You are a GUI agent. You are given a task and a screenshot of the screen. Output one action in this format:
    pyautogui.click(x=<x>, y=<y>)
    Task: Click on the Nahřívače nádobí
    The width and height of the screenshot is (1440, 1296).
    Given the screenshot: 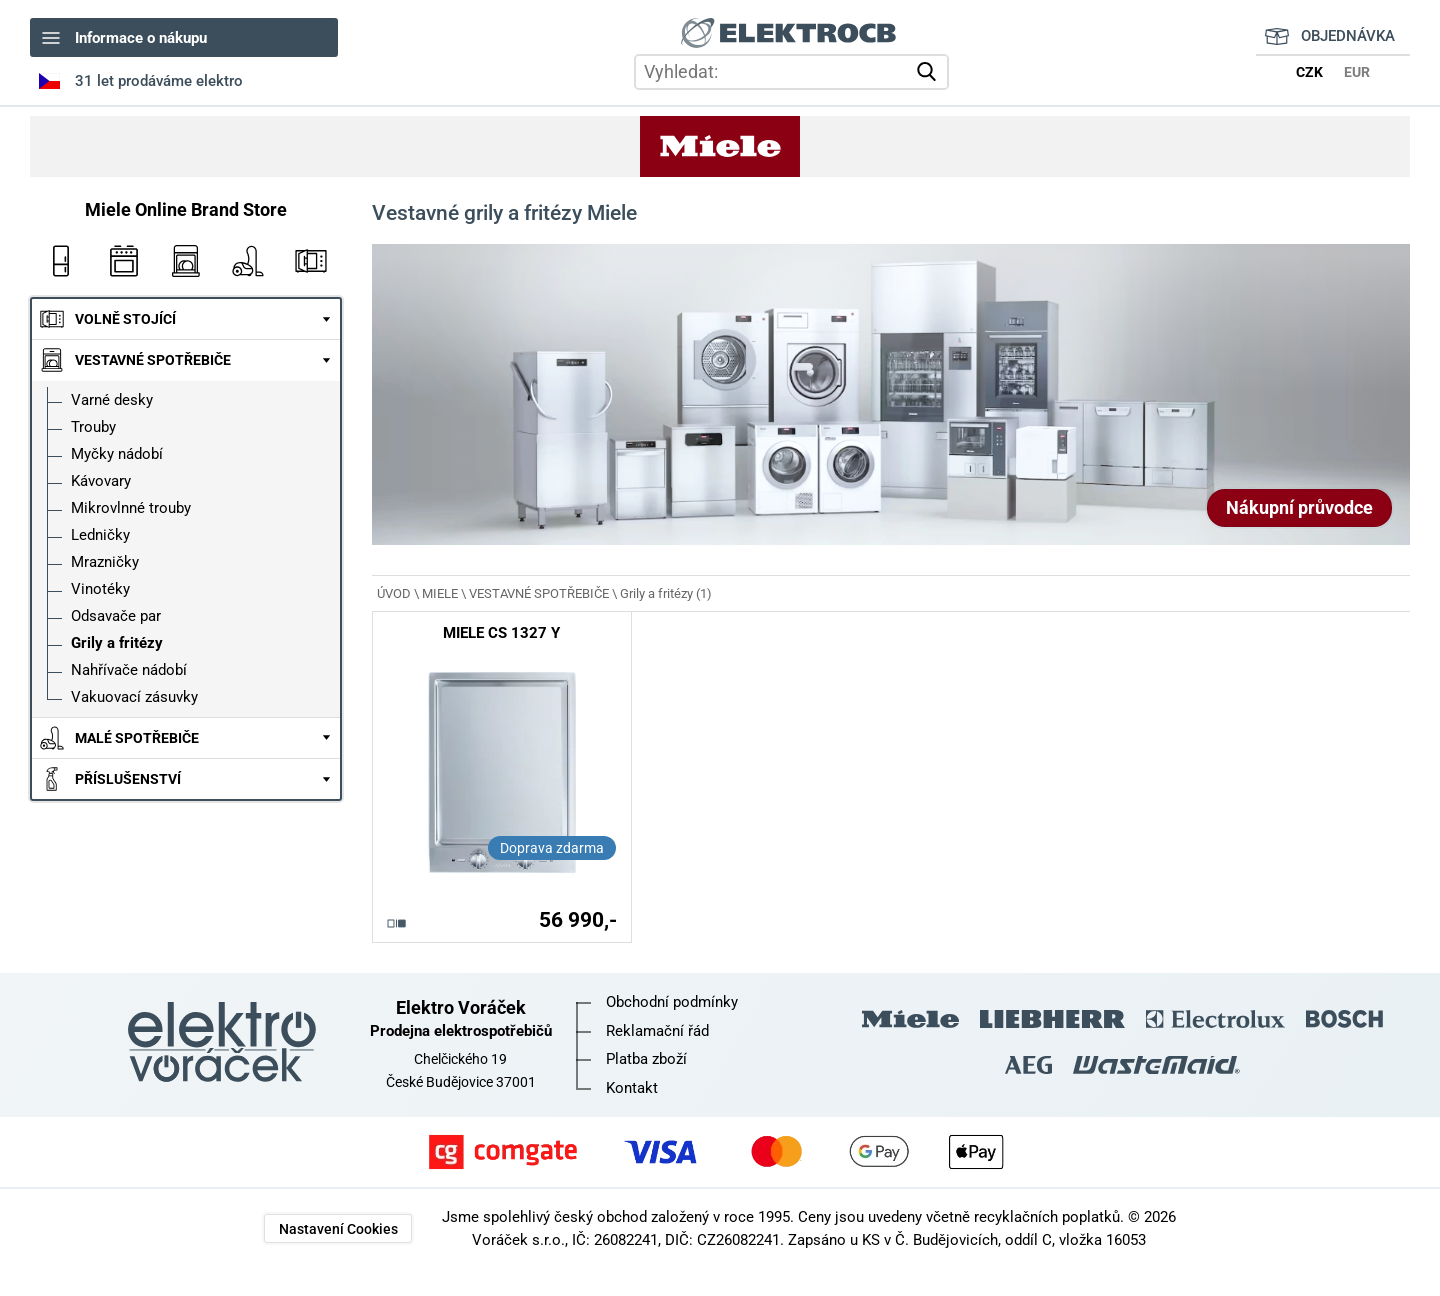 What is the action you would take?
    pyautogui.click(x=129, y=670)
    